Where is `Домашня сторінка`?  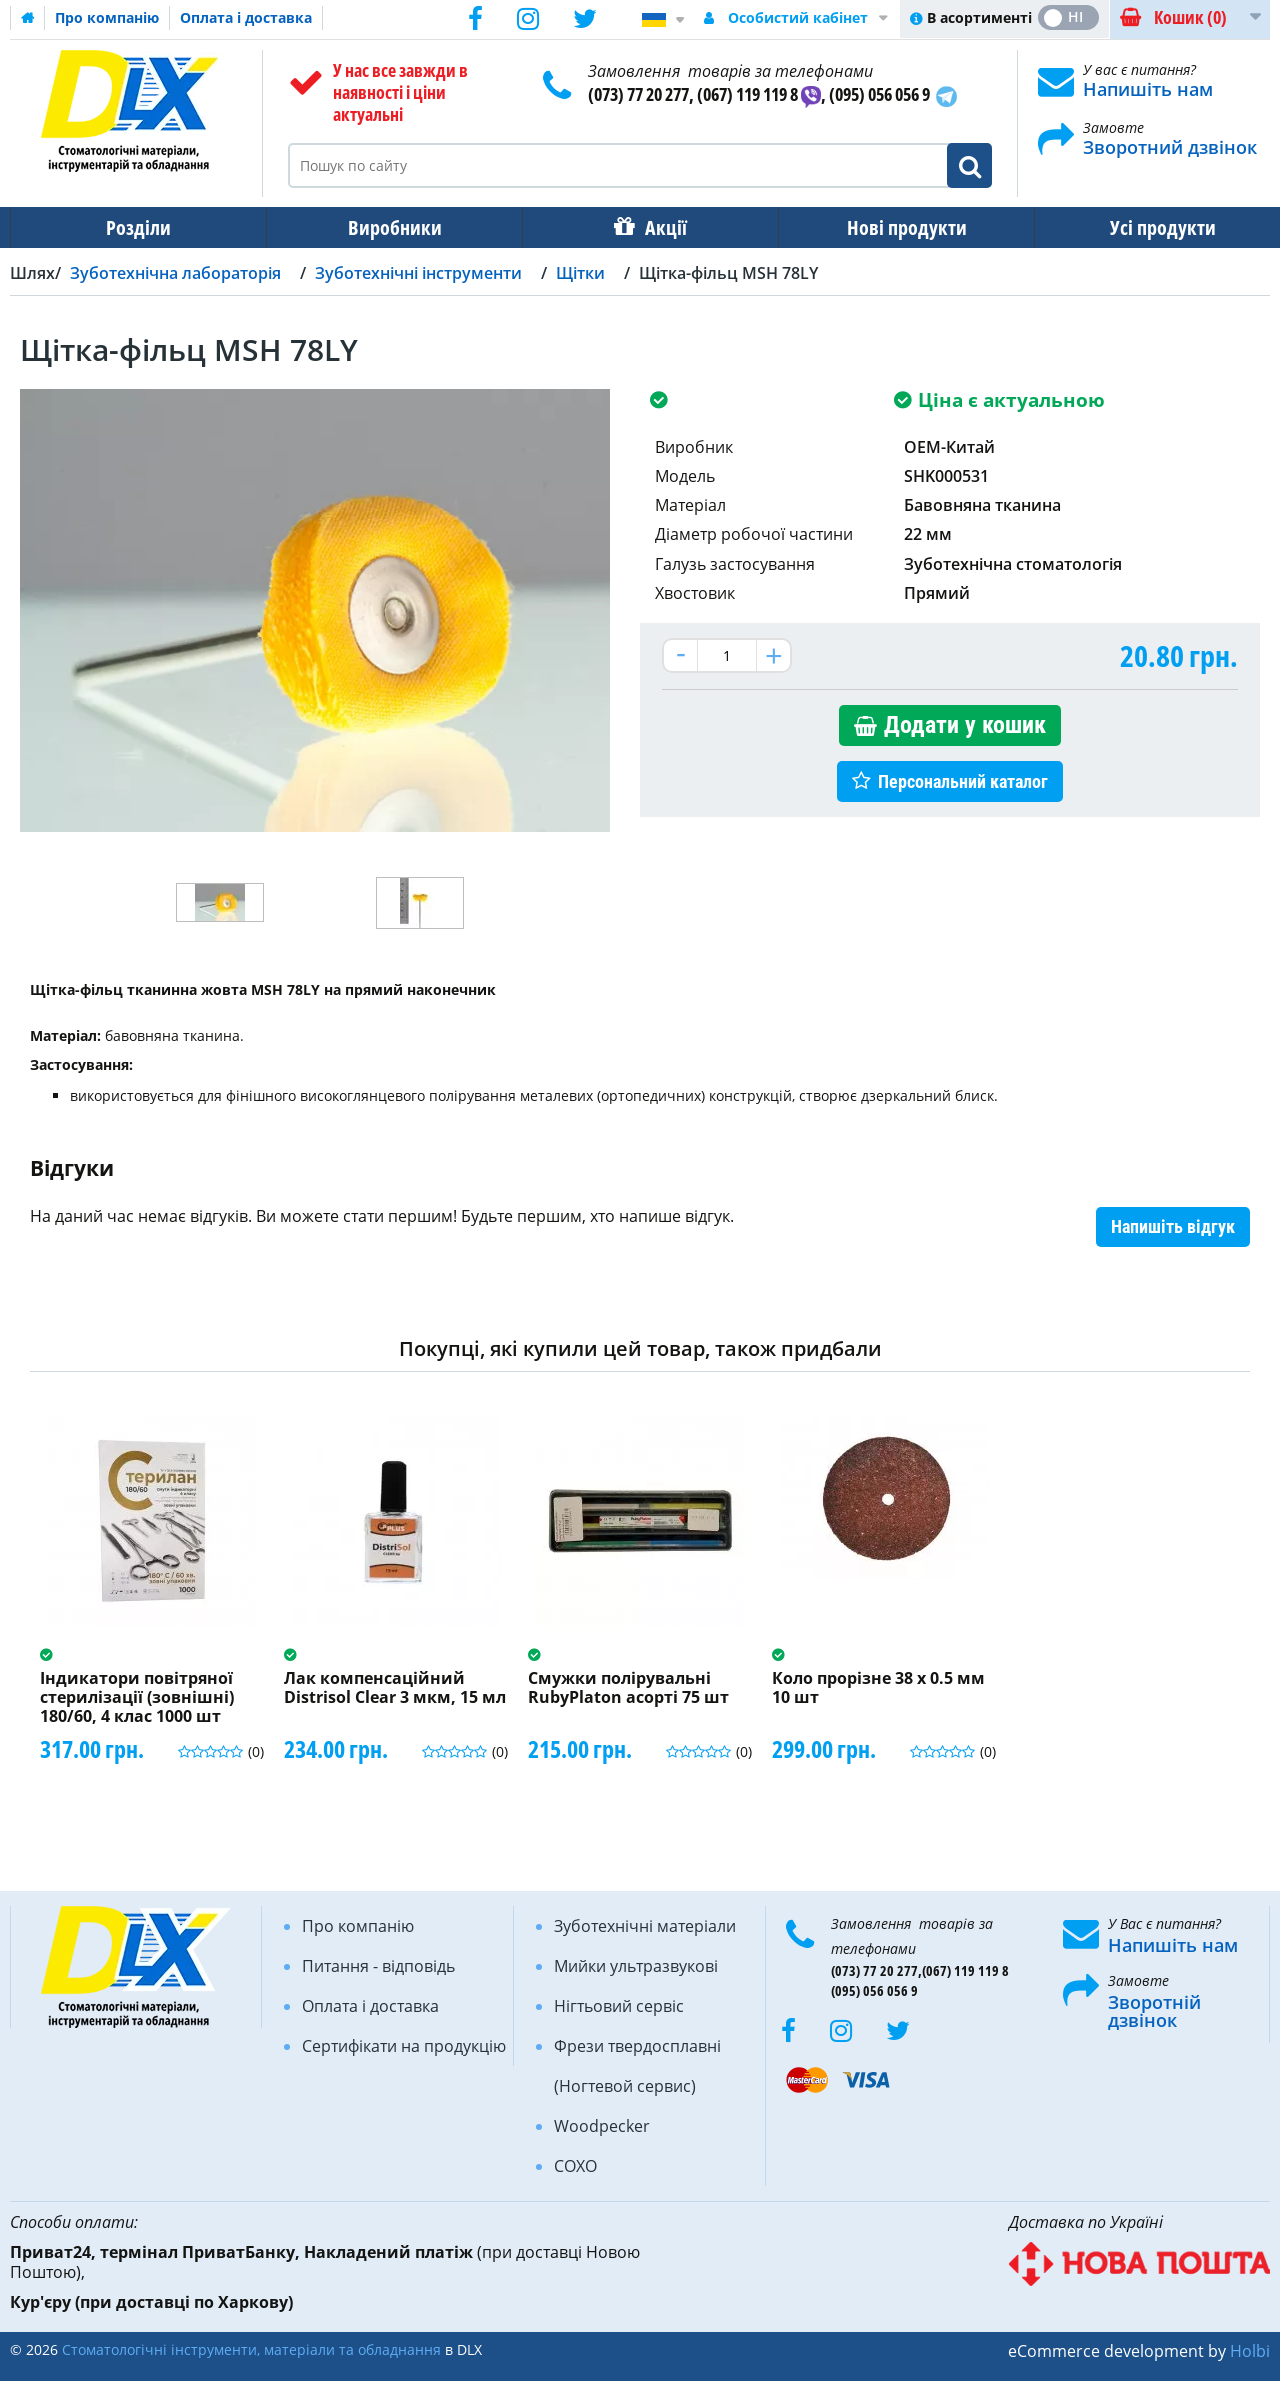 Домашня сторінка is located at coordinates (28, 18).